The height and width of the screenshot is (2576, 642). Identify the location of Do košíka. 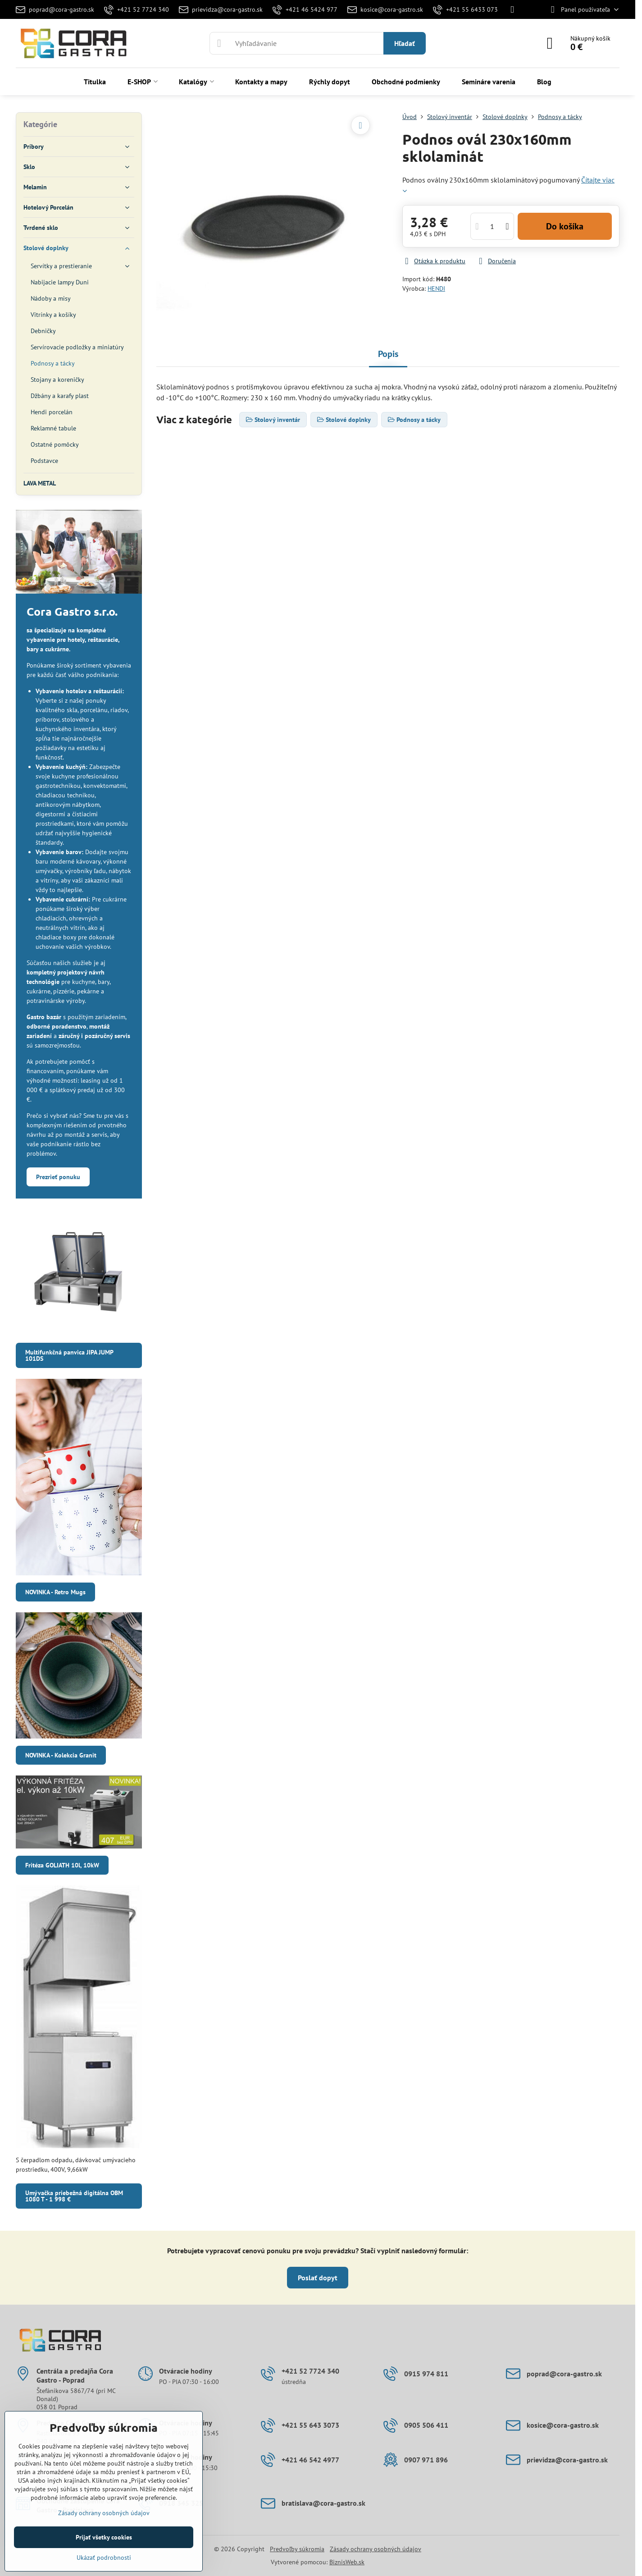
(564, 226).